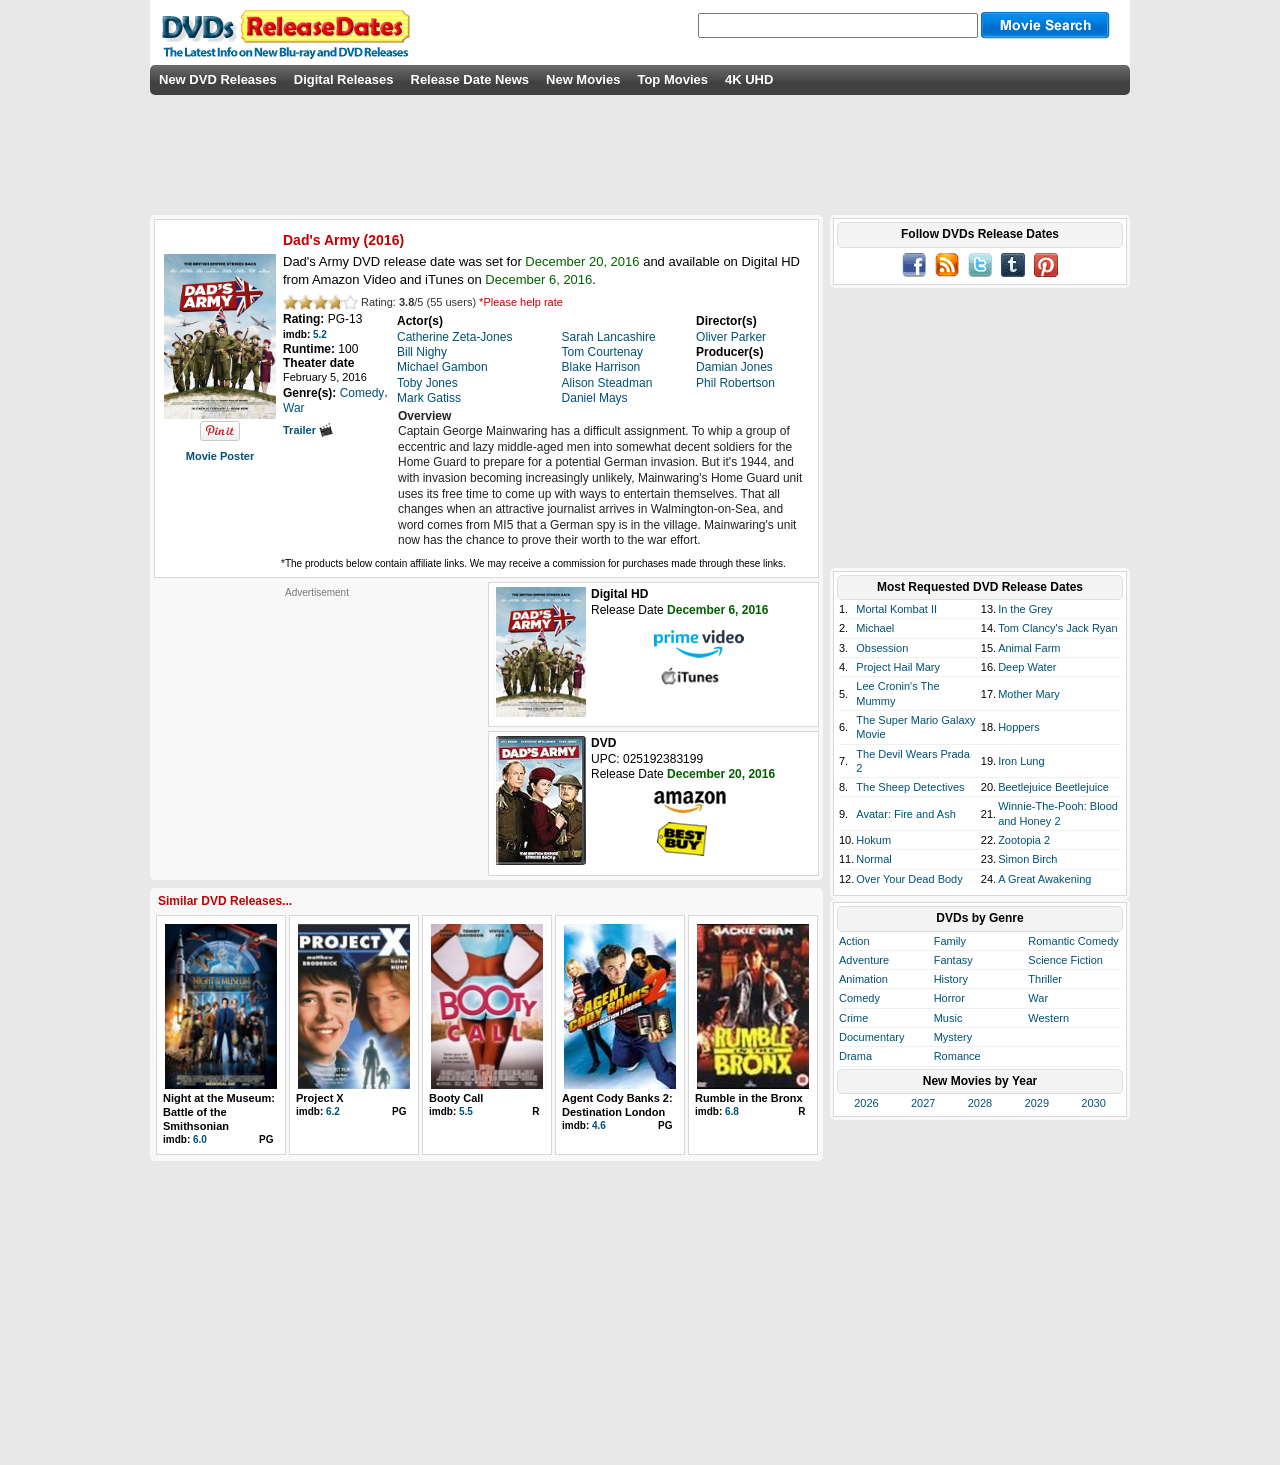  Describe the element at coordinates (1065, 960) in the screenshot. I see `Science Fiction` at that location.